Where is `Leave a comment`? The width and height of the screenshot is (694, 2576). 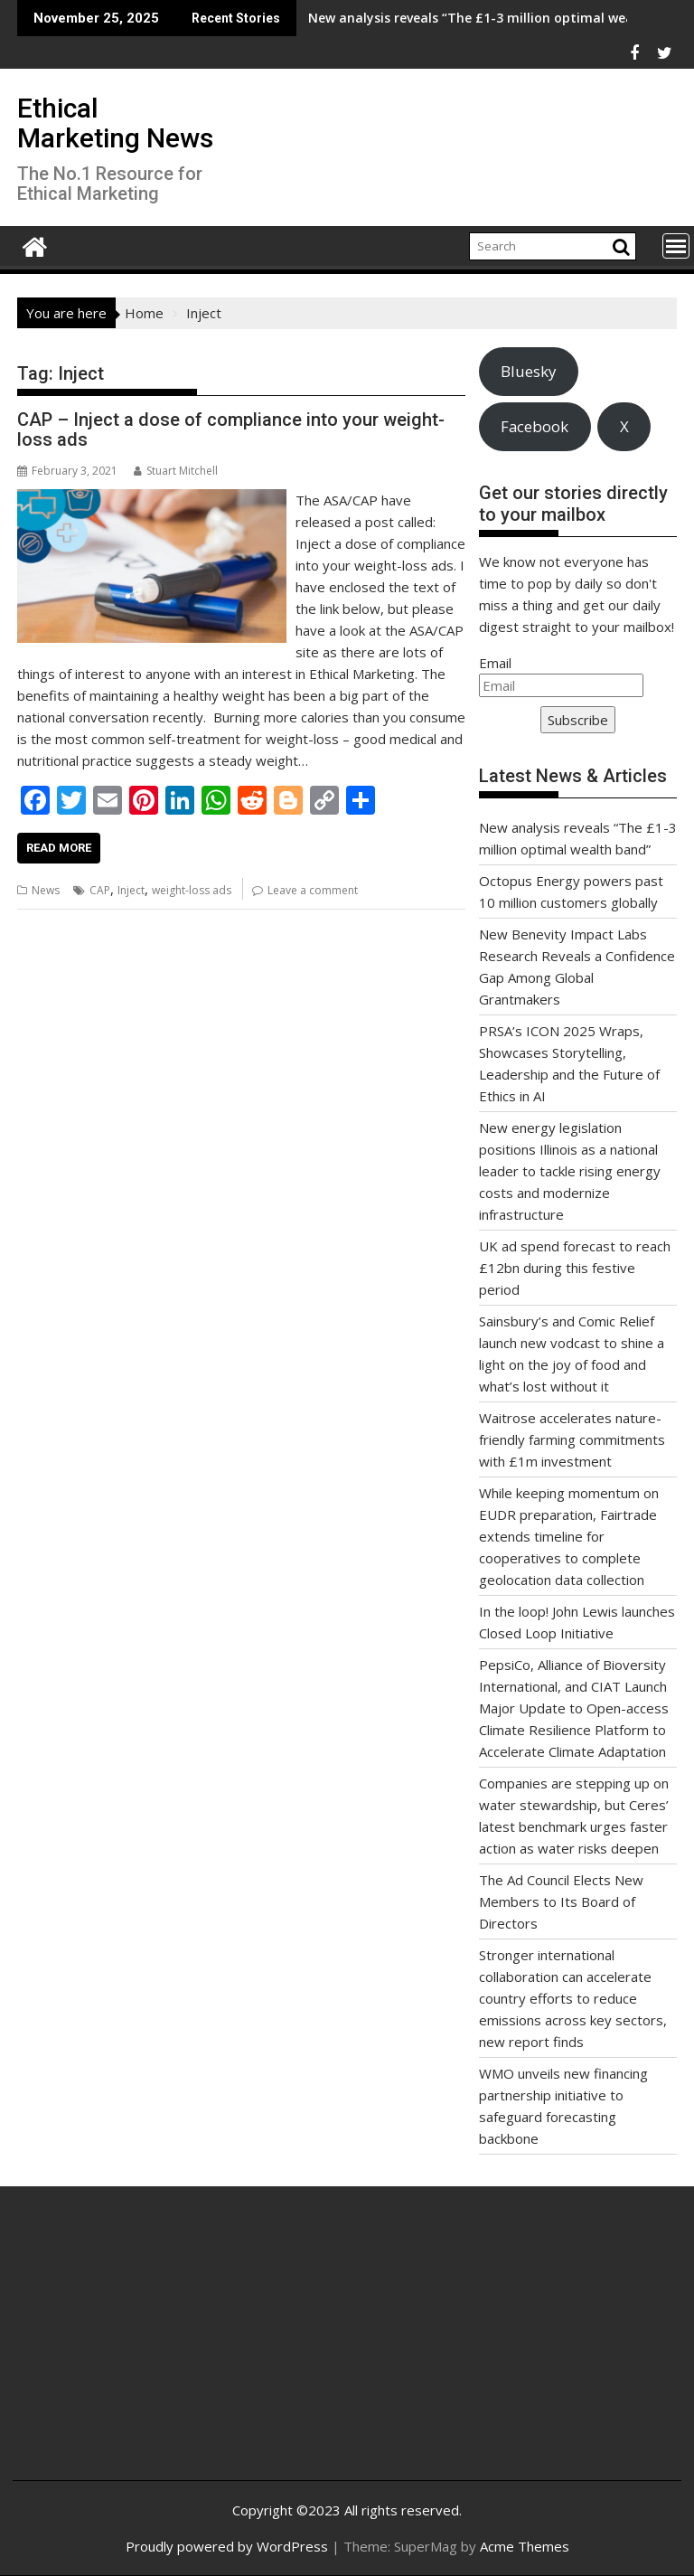
Leave a comment is located at coordinates (312, 890).